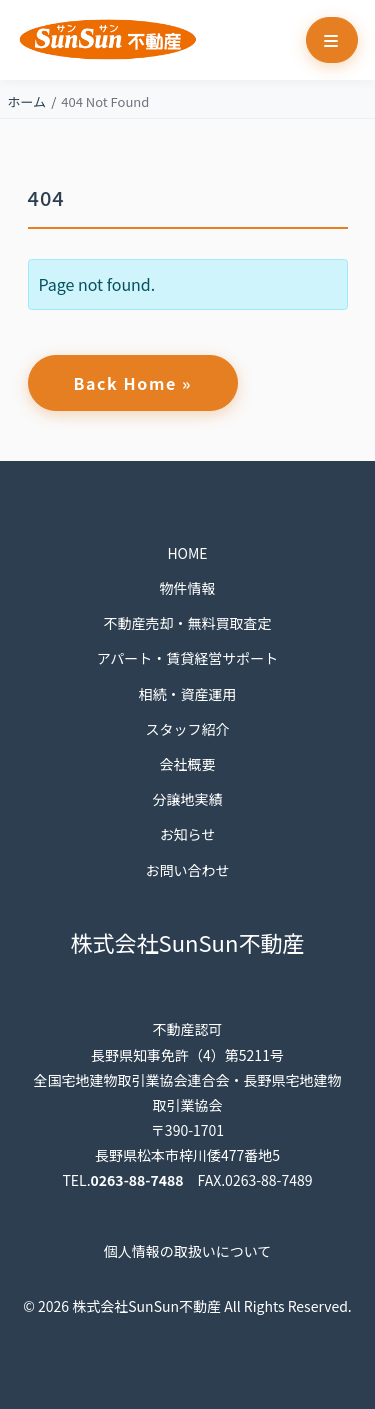 The image size is (375, 1409). What do you see at coordinates (332, 40) in the screenshot?
I see `[Toggle main menu]` at bounding box center [332, 40].